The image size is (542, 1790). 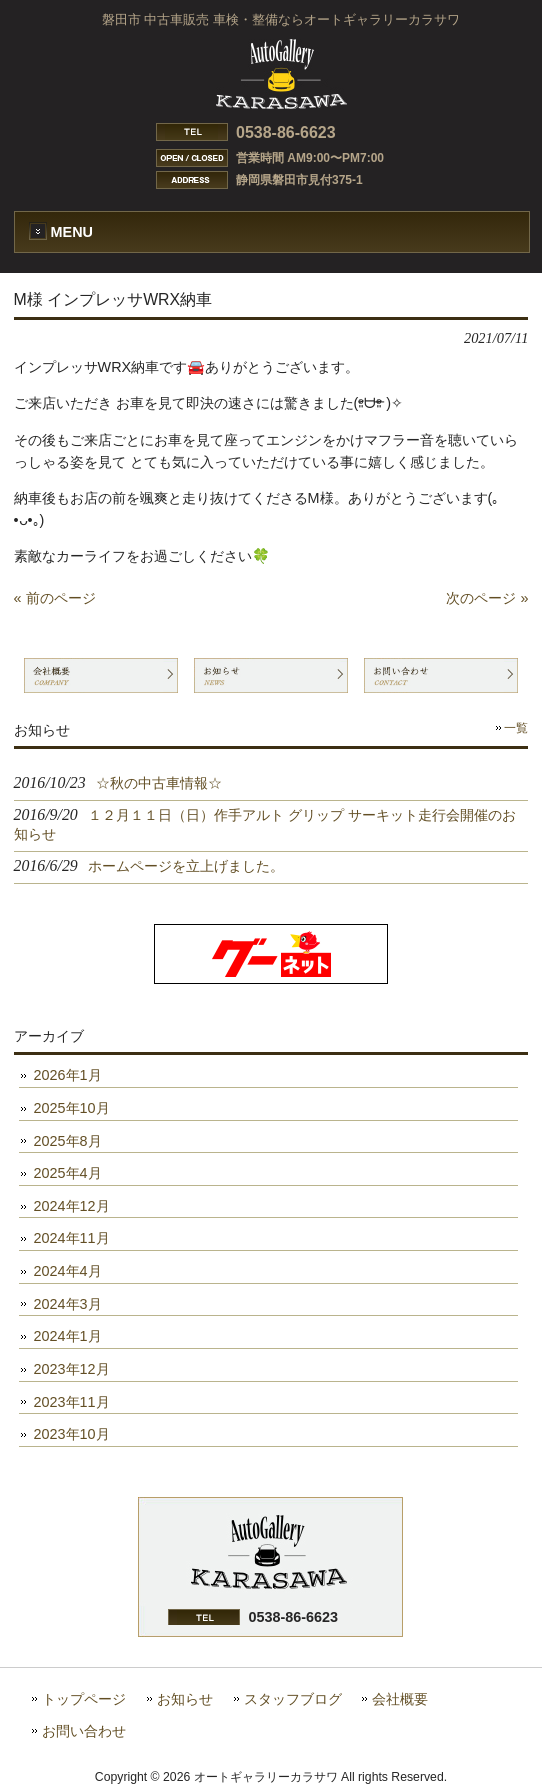 What do you see at coordinates (72, 1108) in the screenshot?
I see `2025年10月` at bounding box center [72, 1108].